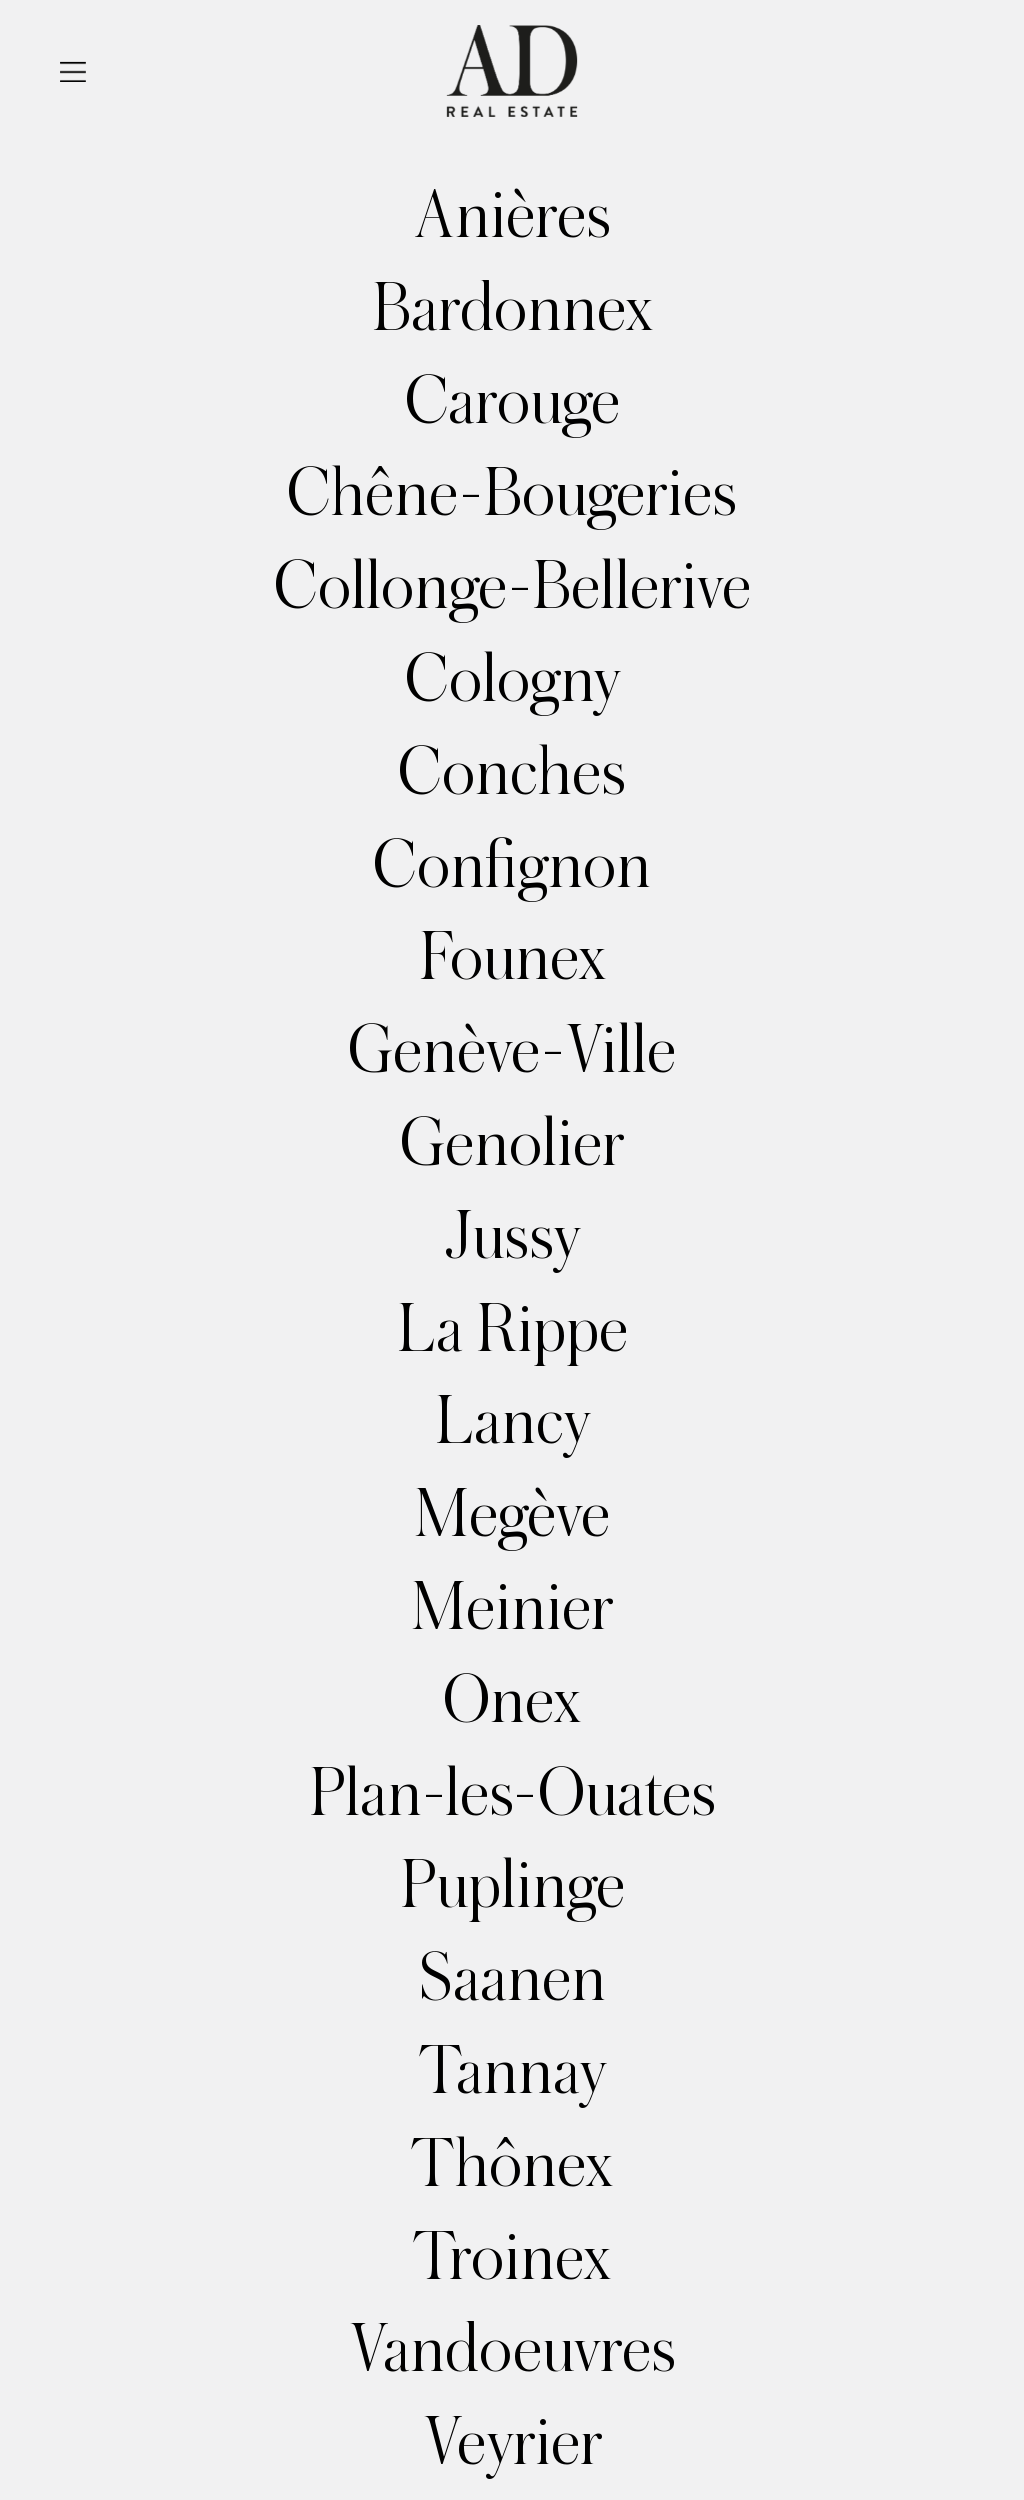  I want to click on Tannay, so click(512, 2072).